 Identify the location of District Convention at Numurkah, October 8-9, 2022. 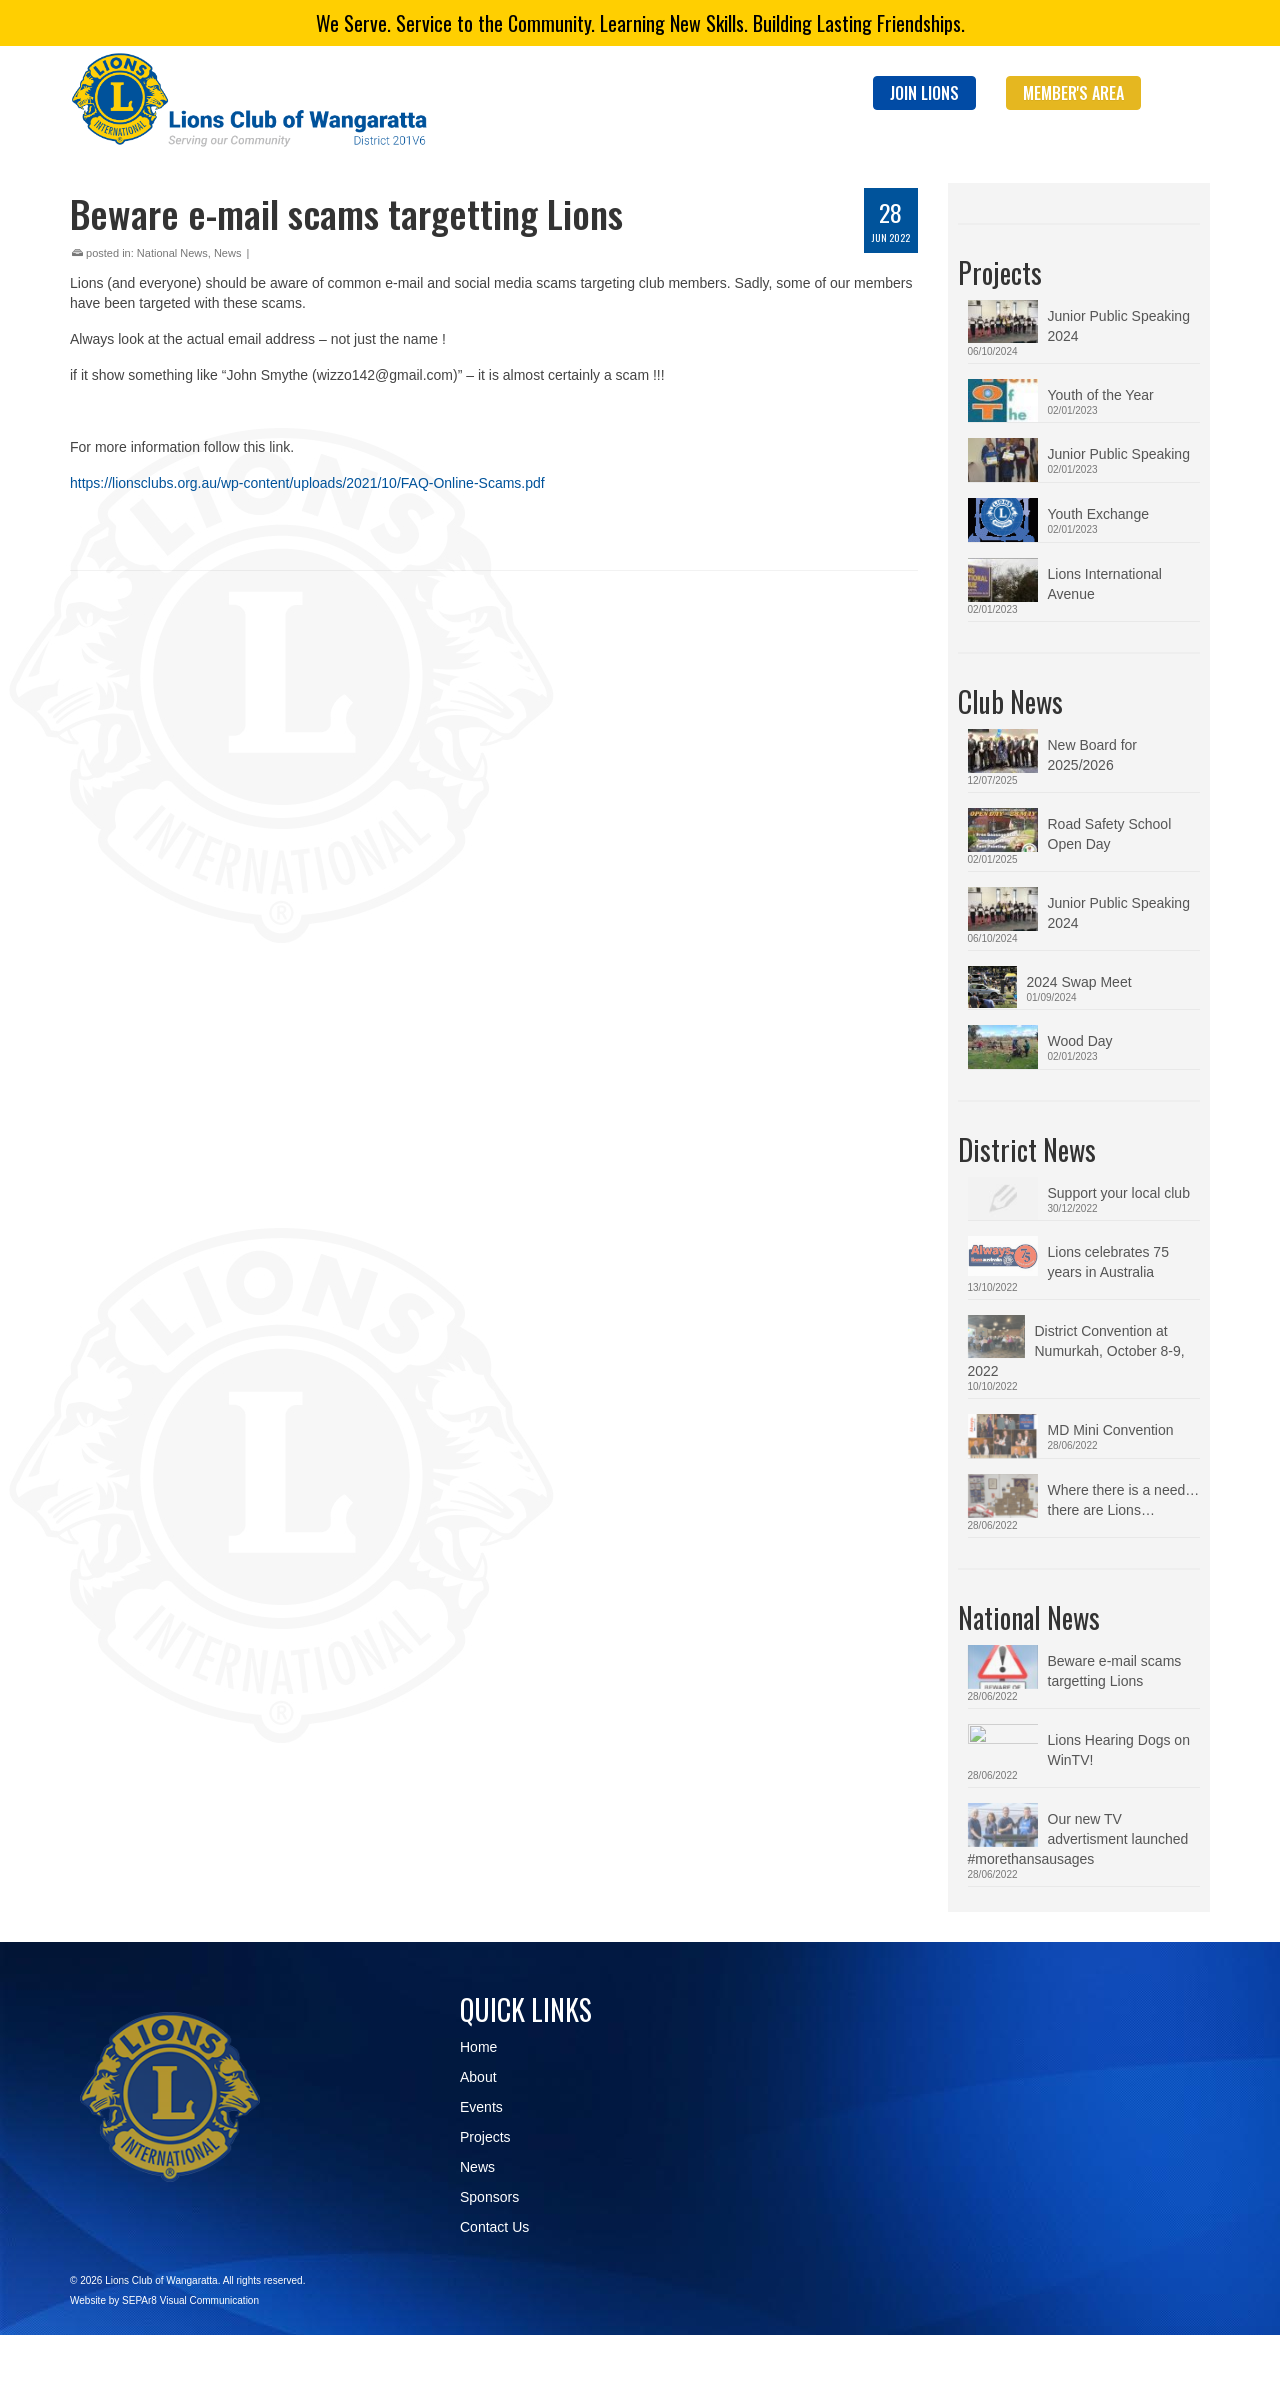
(1110, 1351).